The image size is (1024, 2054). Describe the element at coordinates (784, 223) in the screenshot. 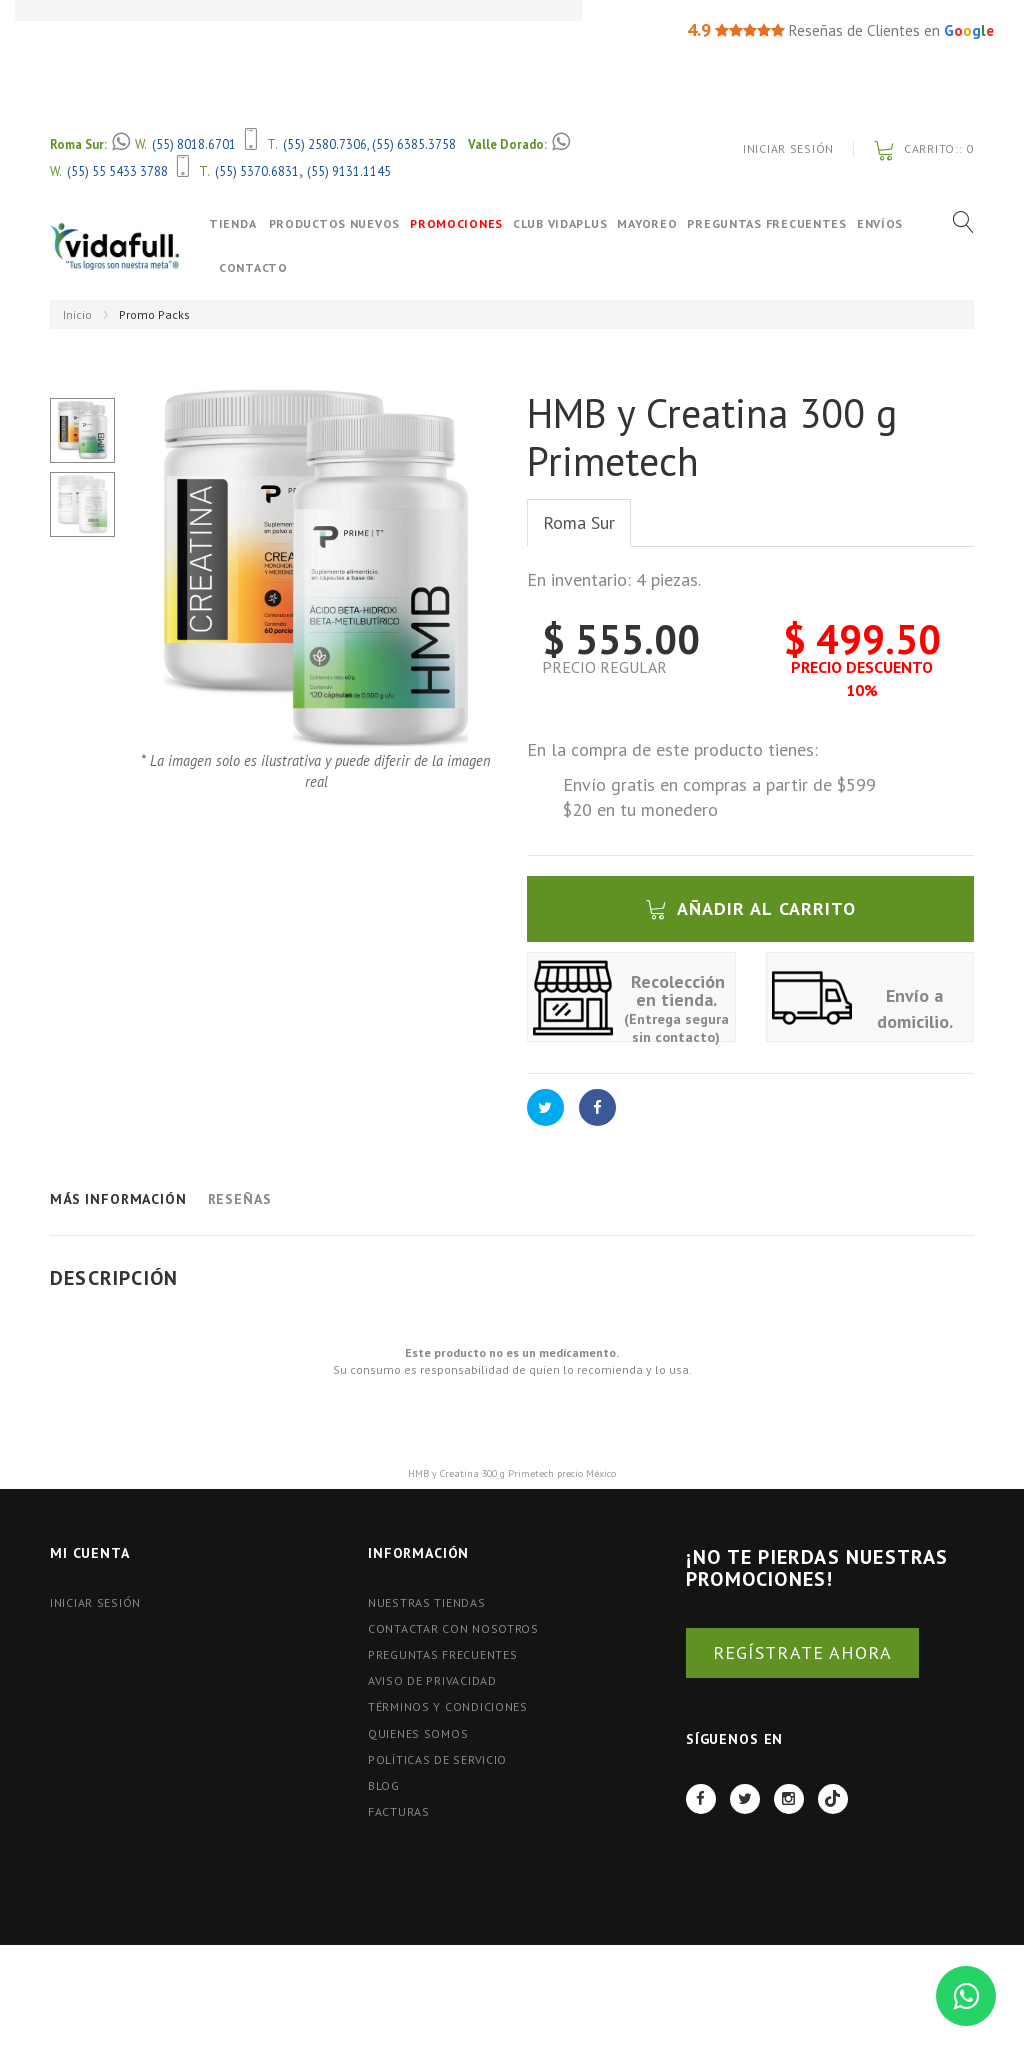

I see `Preguntas Frecuentes` at that location.